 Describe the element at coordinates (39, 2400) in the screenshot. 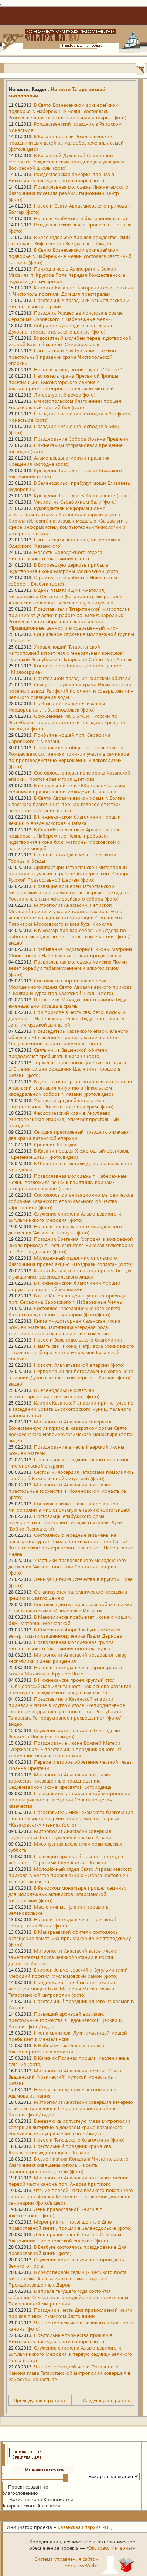

I see `Предыдущая страница` at that location.